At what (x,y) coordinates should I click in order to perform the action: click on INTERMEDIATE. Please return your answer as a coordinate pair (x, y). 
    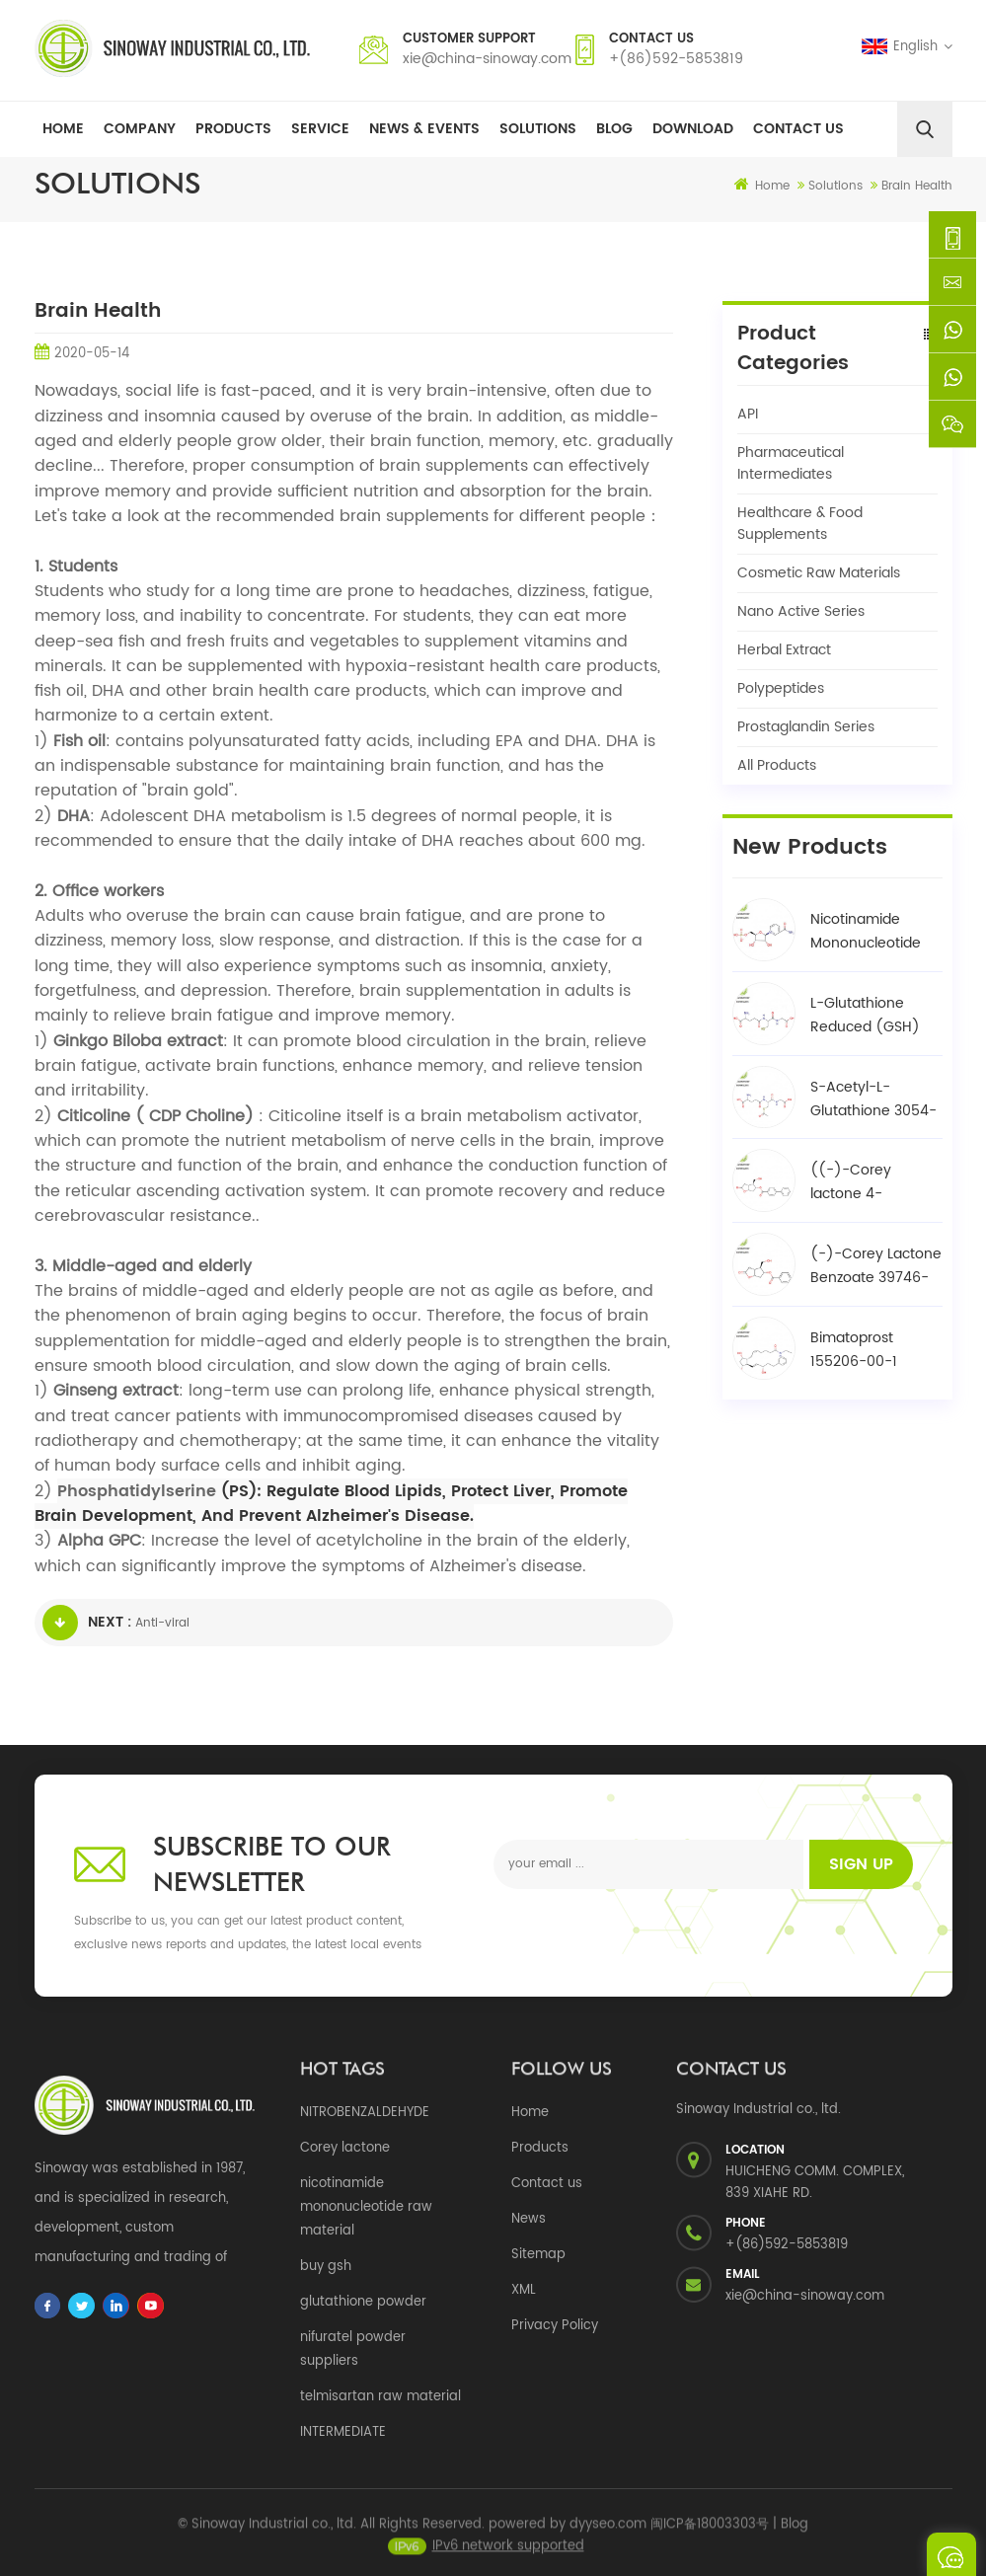
    Looking at the image, I should click on (343, 2432).